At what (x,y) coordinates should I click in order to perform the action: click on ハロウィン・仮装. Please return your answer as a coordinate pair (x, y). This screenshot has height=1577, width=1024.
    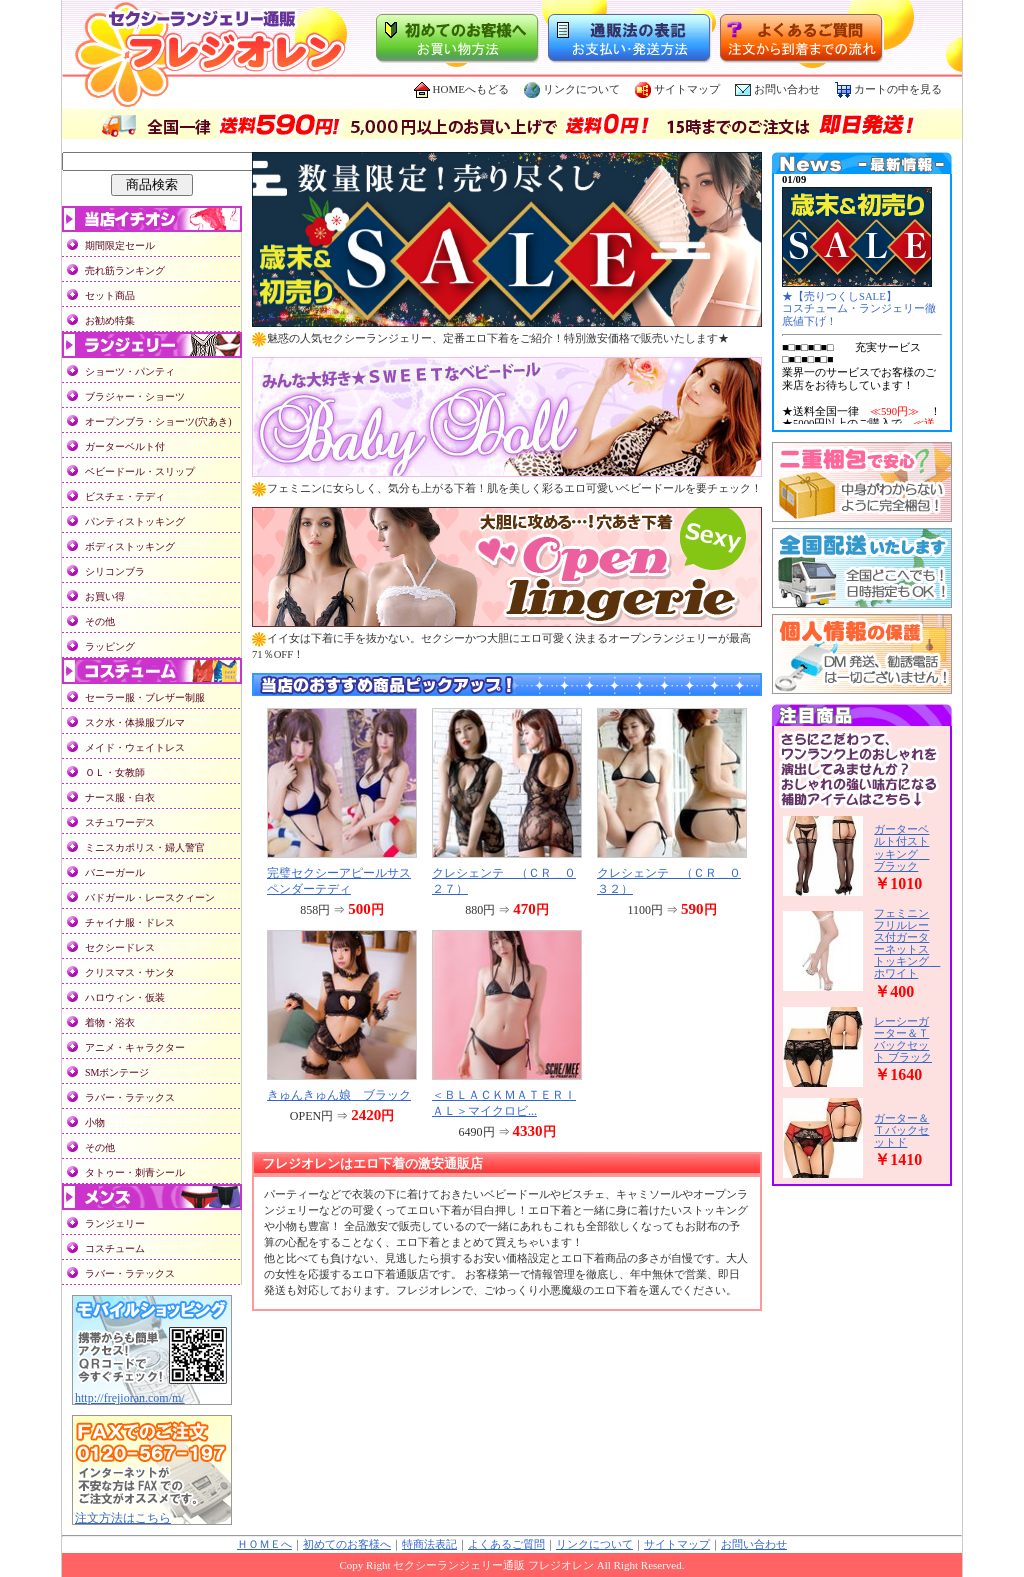
    Looking at the image, I should click on (125, 997).